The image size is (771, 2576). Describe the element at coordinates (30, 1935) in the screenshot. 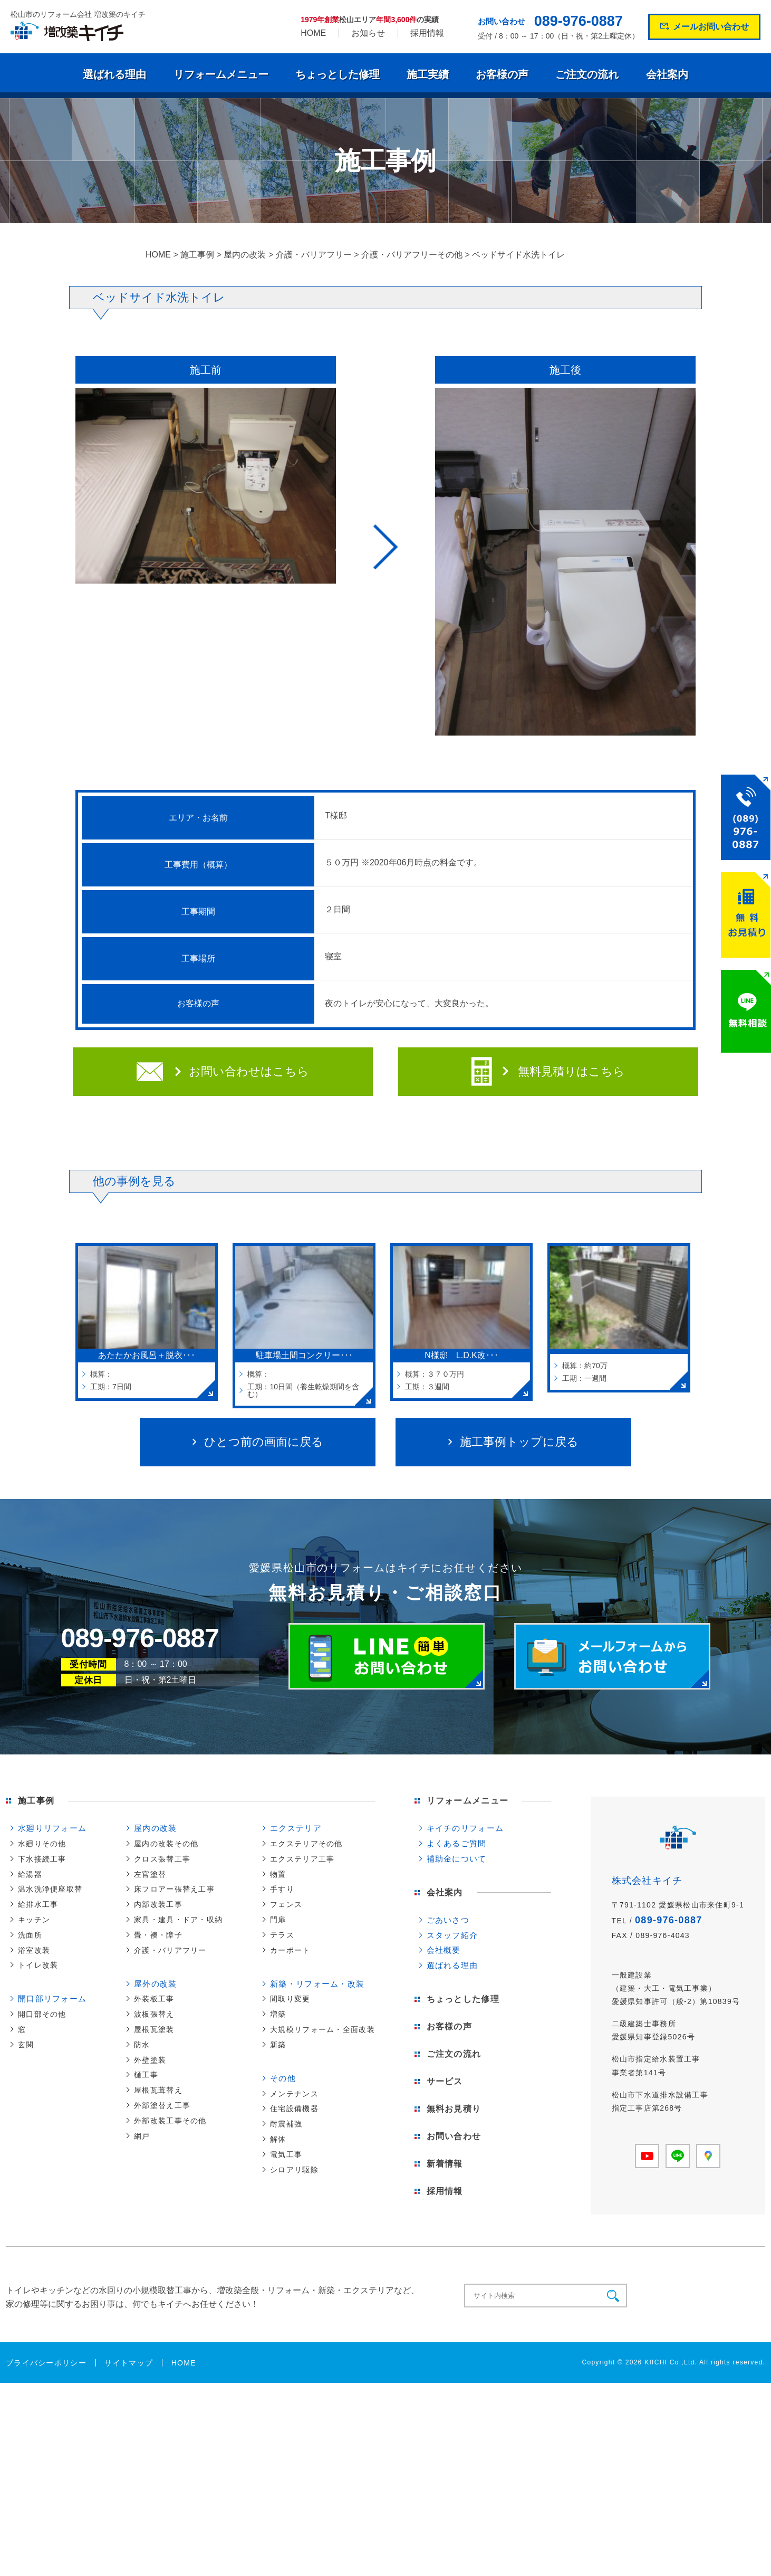

I see `洗面所` at that location.